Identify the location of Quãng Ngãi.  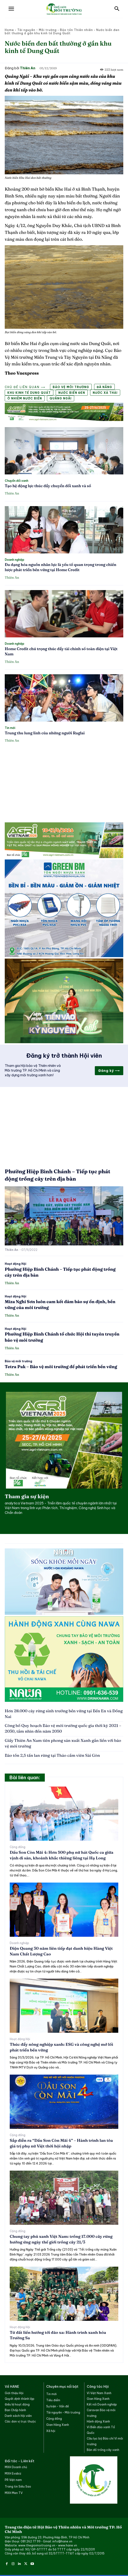
(61, 398).